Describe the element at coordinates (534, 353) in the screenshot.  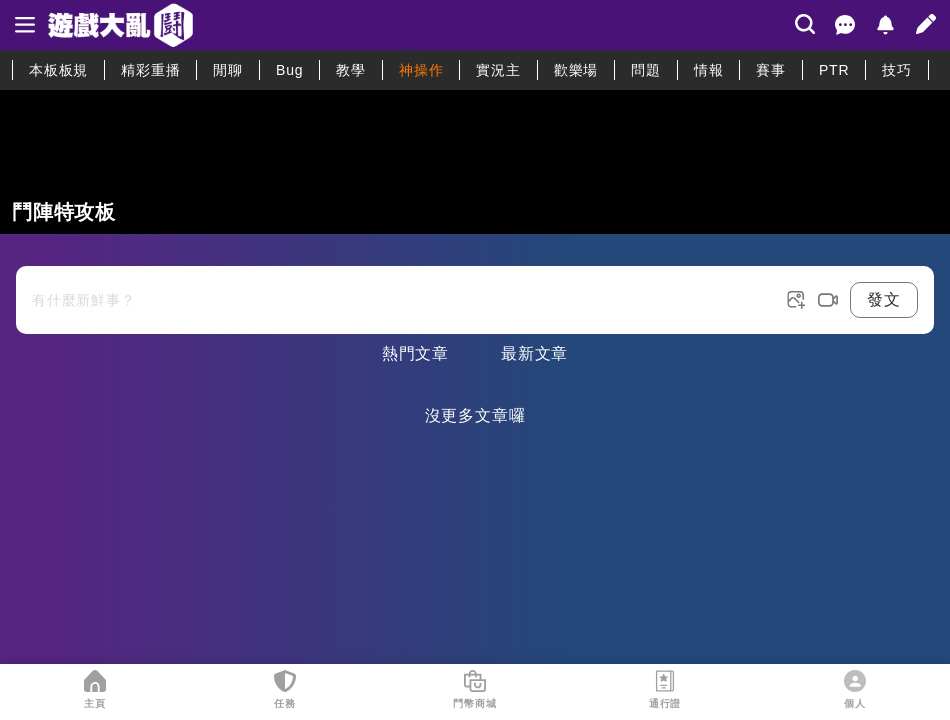
I see `最新文章` at that location.